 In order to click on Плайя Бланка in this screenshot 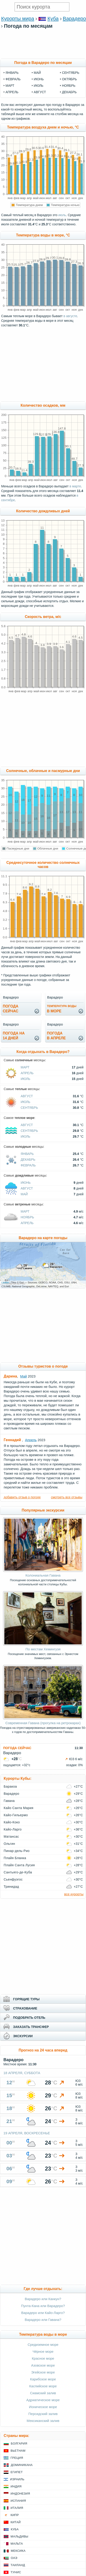, I will do `click(15, 1858)`.